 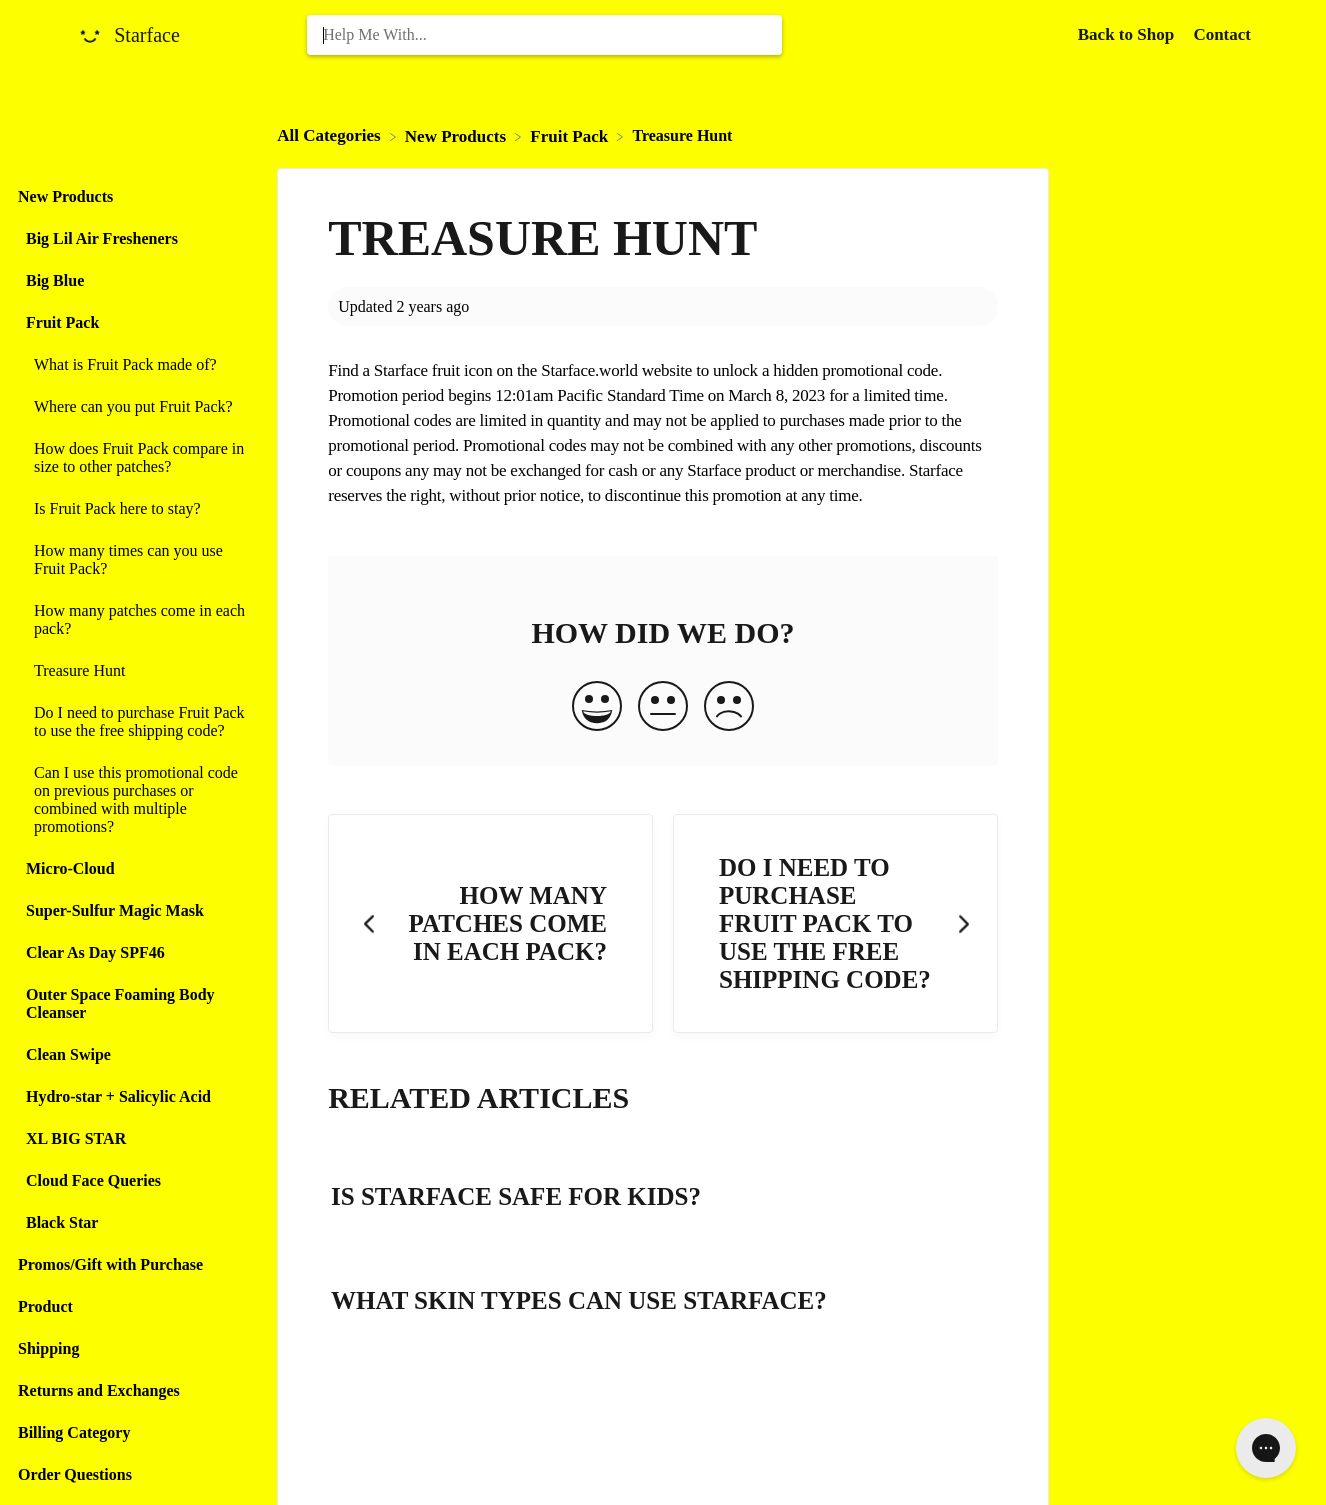 I want to click on [Article Can I use this promotional code on previous purchases or combined with multiple promotions?], so click(x=133, y=800).